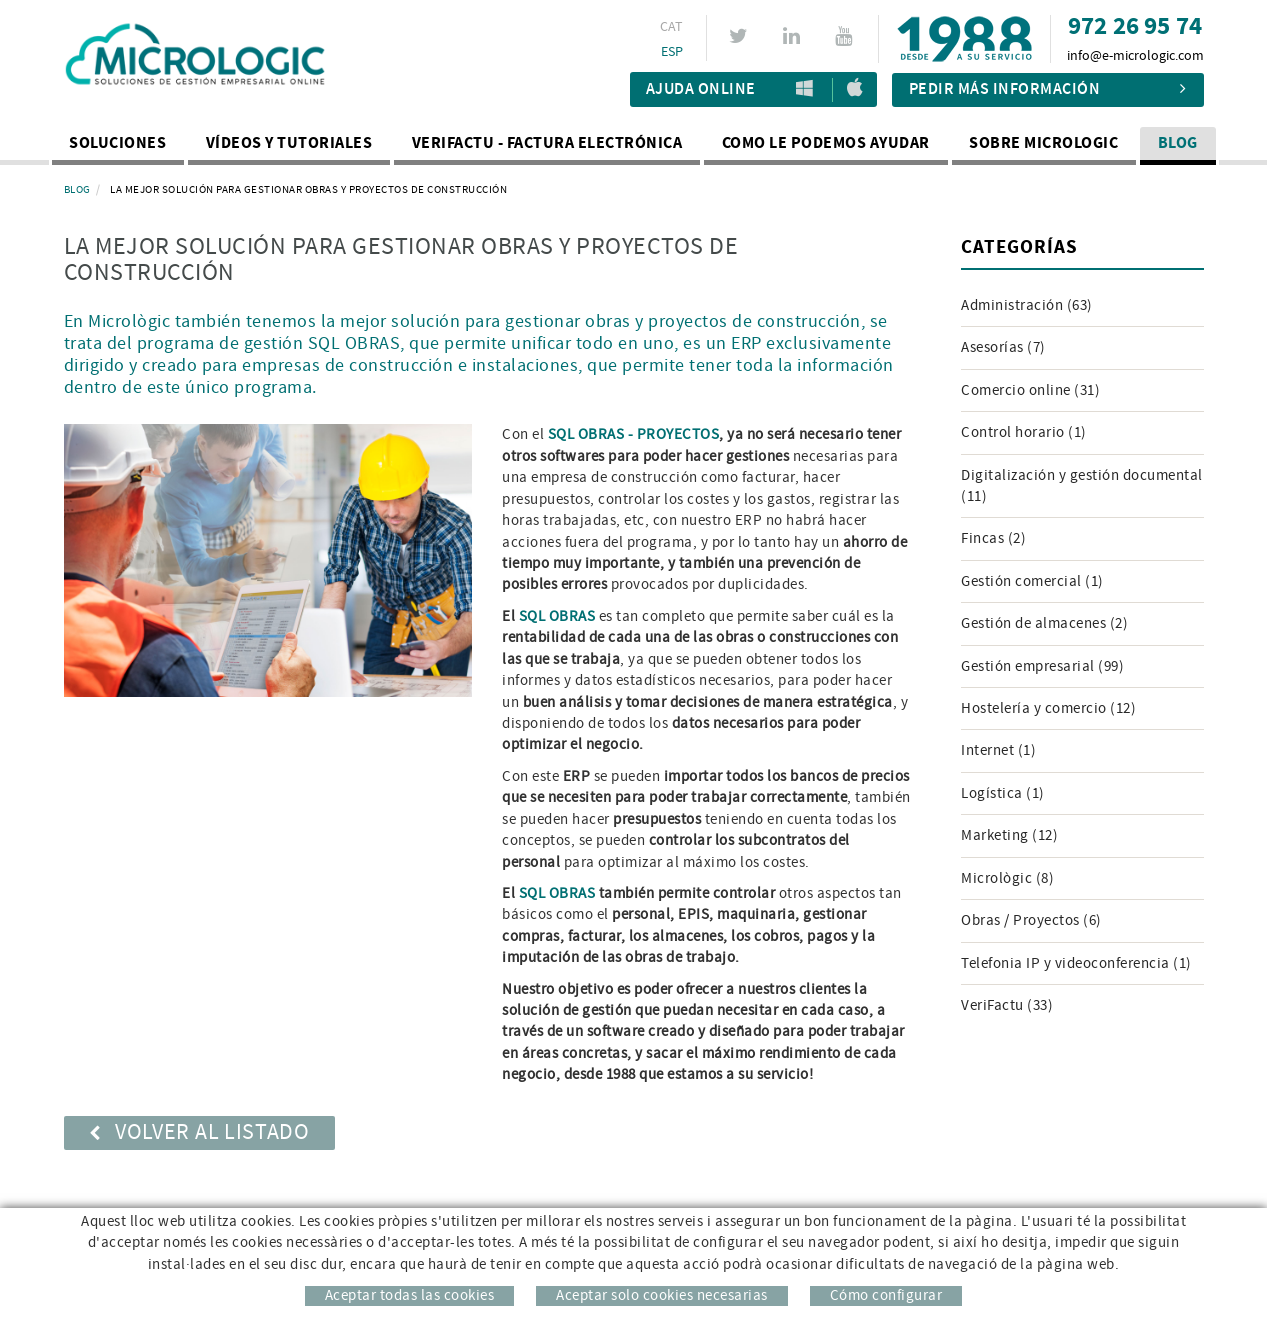 This screenshot has width=1267, height=1320. What do you see at coordinates (794, 36) in the screenshot?
I see `LINKEDIN` at bounding box center [794, 36].